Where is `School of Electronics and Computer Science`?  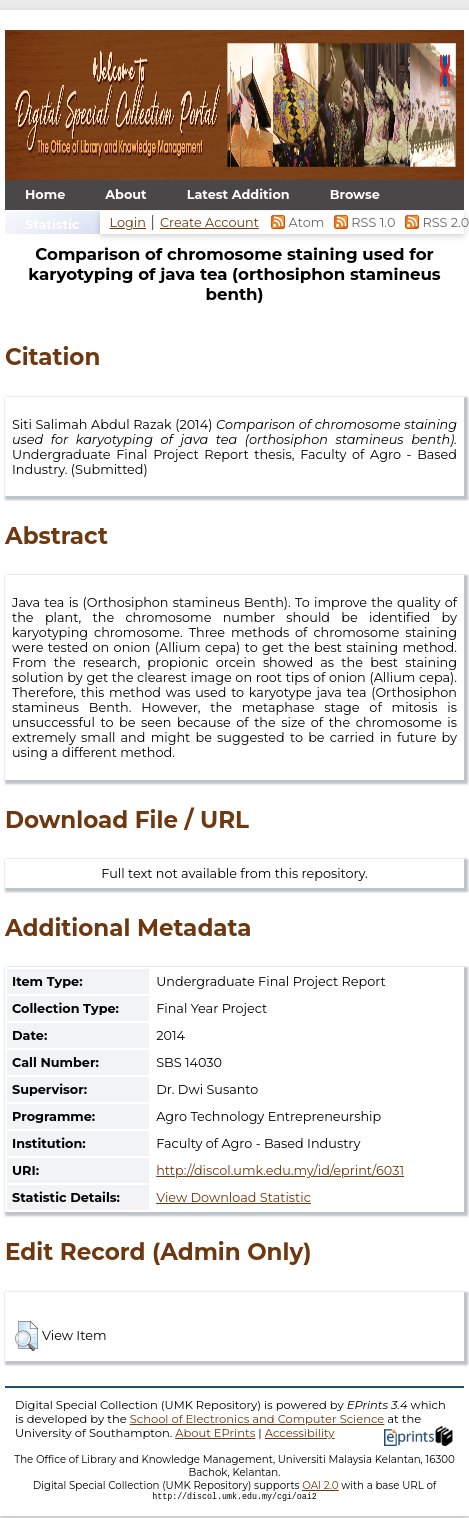
School of Electronics and Computer Science is located at coordinates (257, 1419).